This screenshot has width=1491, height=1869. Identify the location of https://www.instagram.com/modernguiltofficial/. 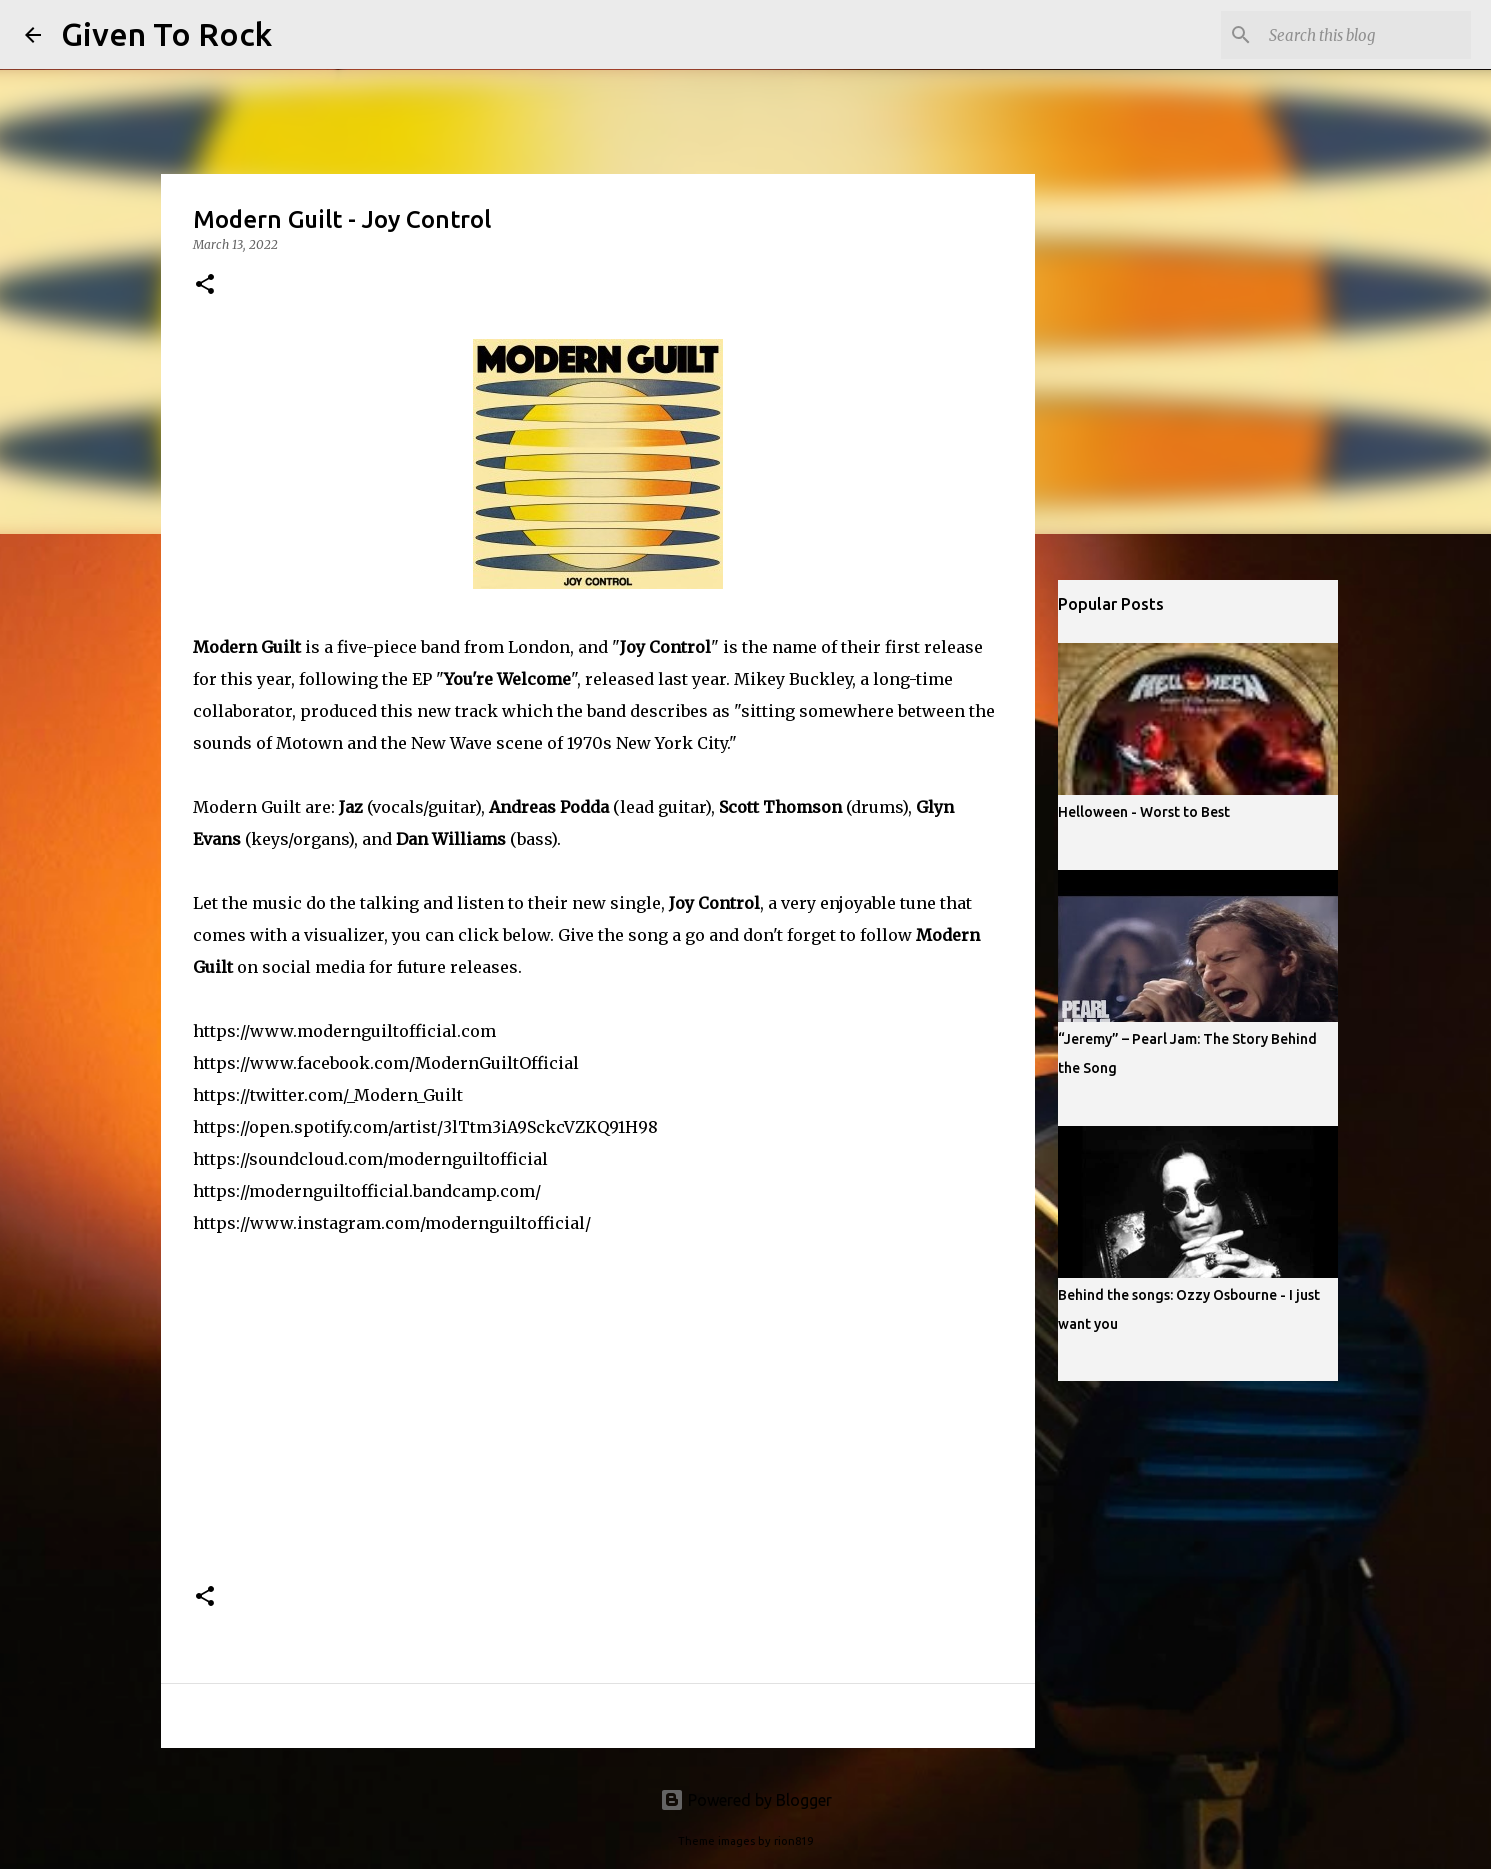
(392, 1223).